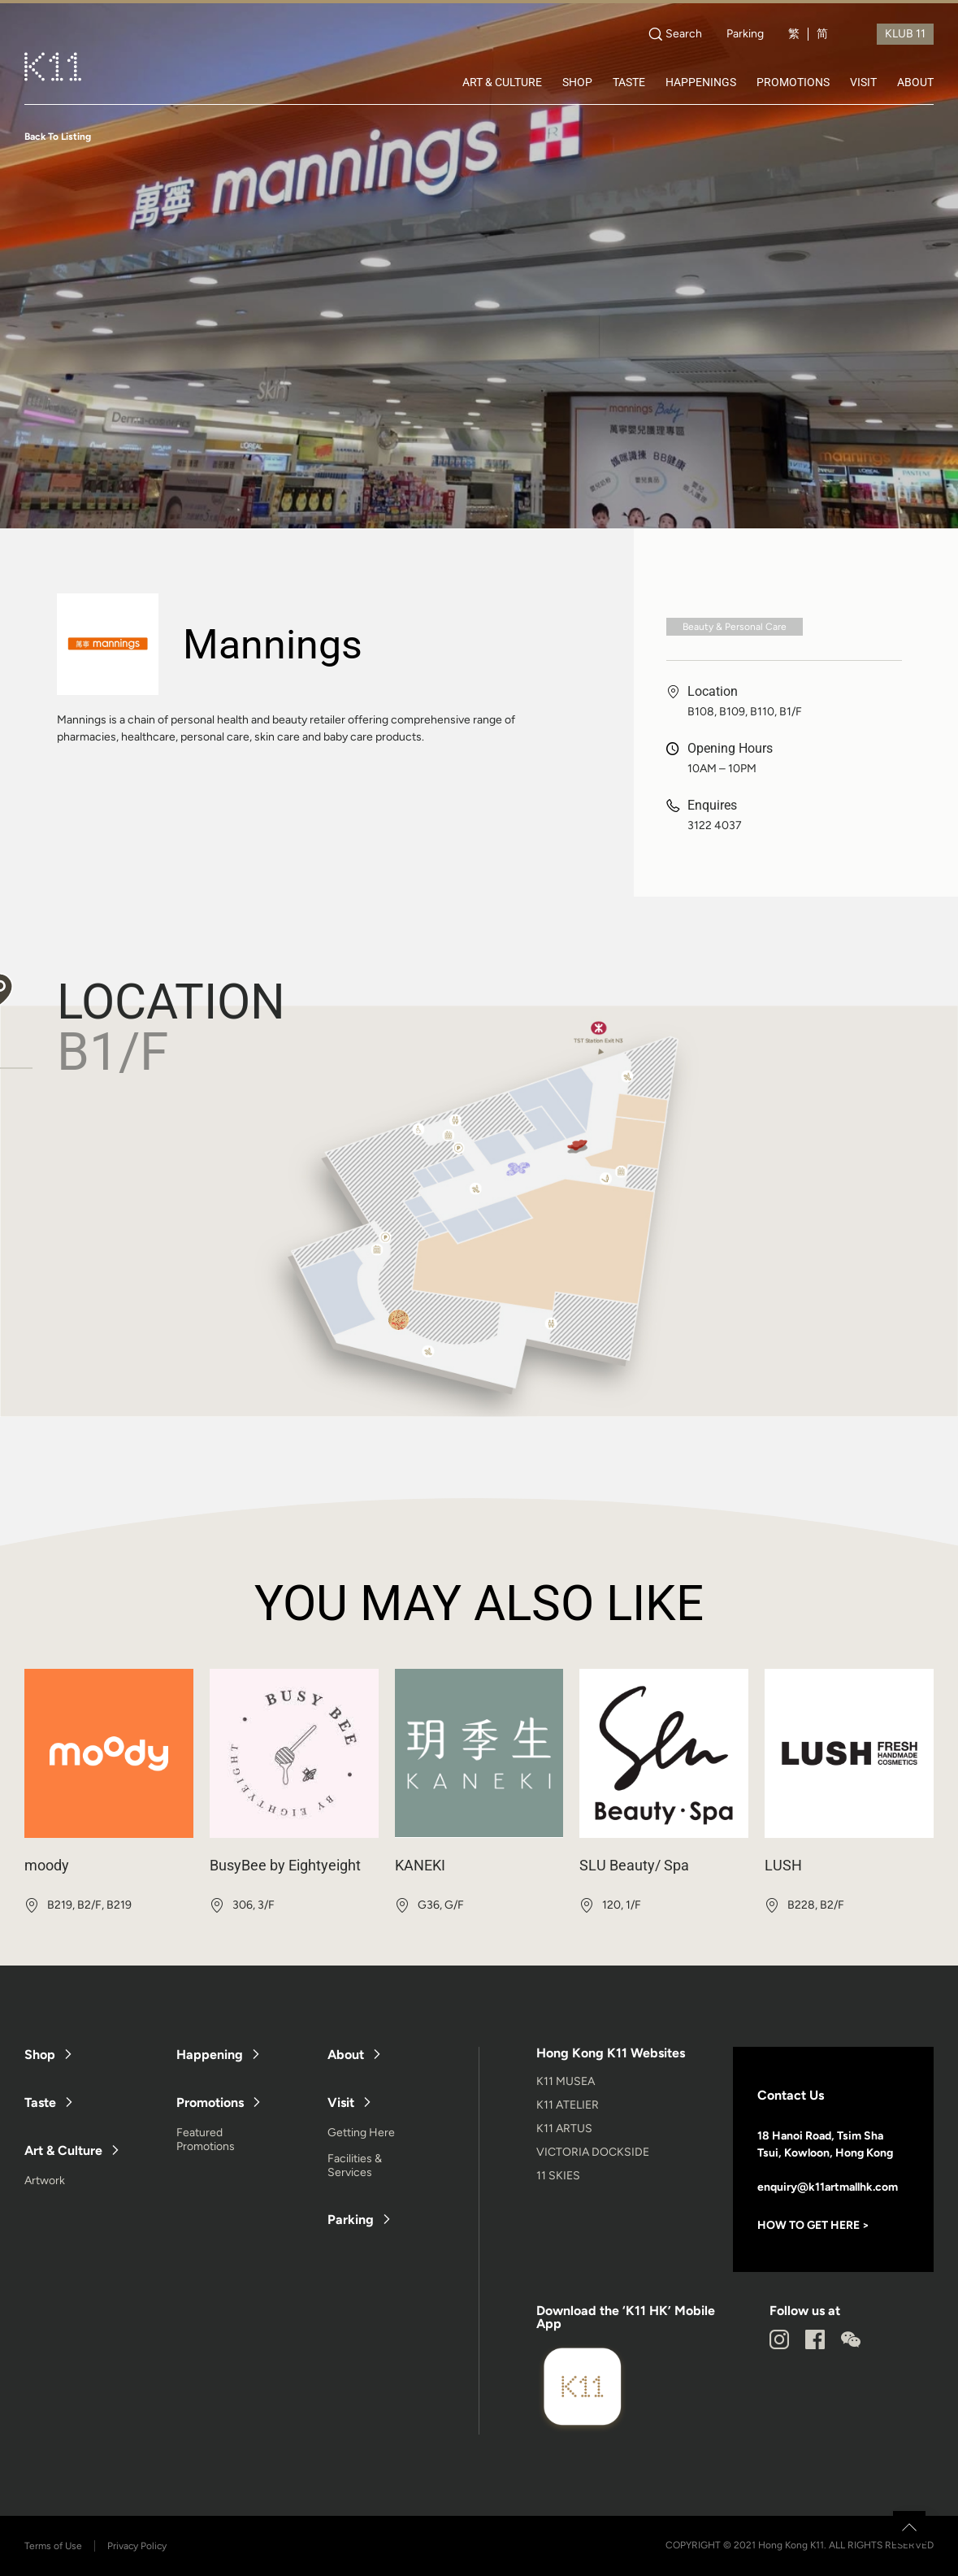  Describe the element at coordinates (39, 2054) in the screenshot. I see `Shop` at that location.